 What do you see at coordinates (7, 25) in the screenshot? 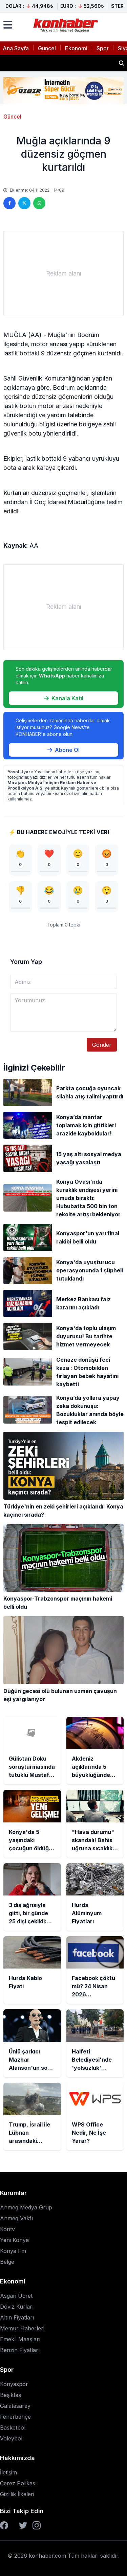
I see `[Menüyü aç]` at bounding box center [7, 25].